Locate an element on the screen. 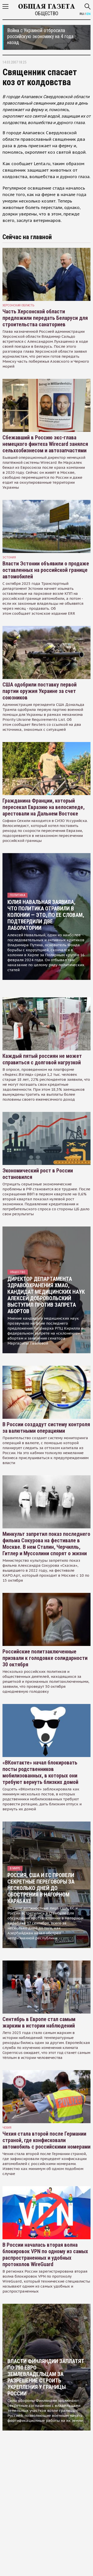 This screenshot has width=93, height=2576. Власти Эстонии объявили о продаже оставленных на российской границе автомобилей is located at coordinates (45, 570).